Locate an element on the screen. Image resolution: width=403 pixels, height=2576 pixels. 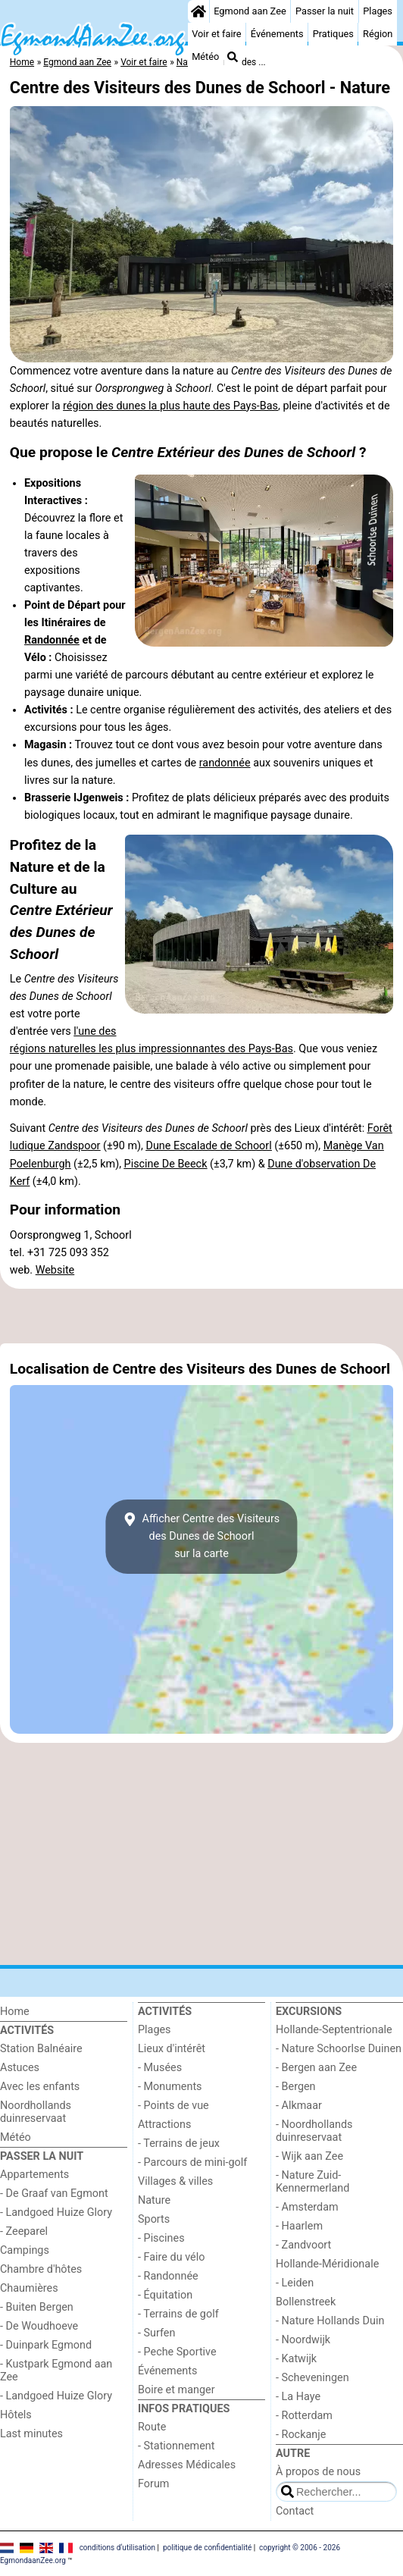
- Surfen is located at coordinates (156, 2333).